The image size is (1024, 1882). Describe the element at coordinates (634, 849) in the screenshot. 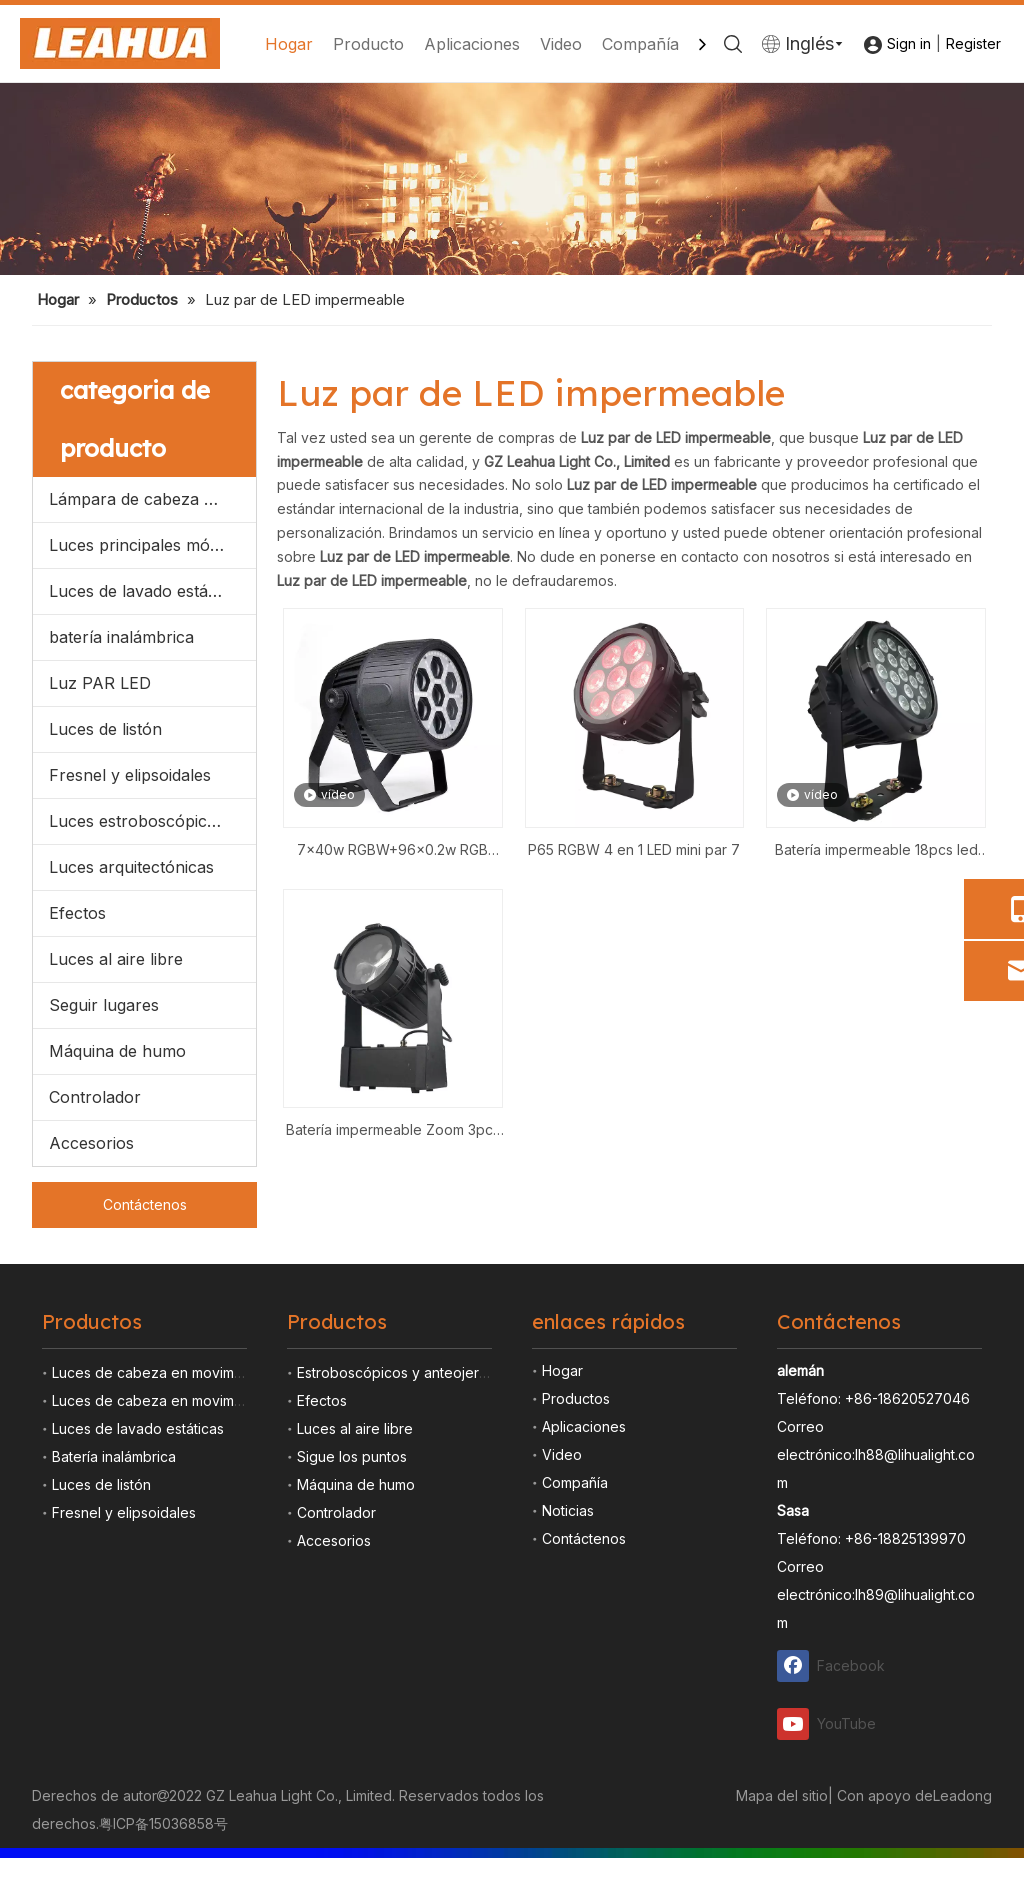

I see `P65 RGBW 4 en 1 LED mini par 7` at that location.